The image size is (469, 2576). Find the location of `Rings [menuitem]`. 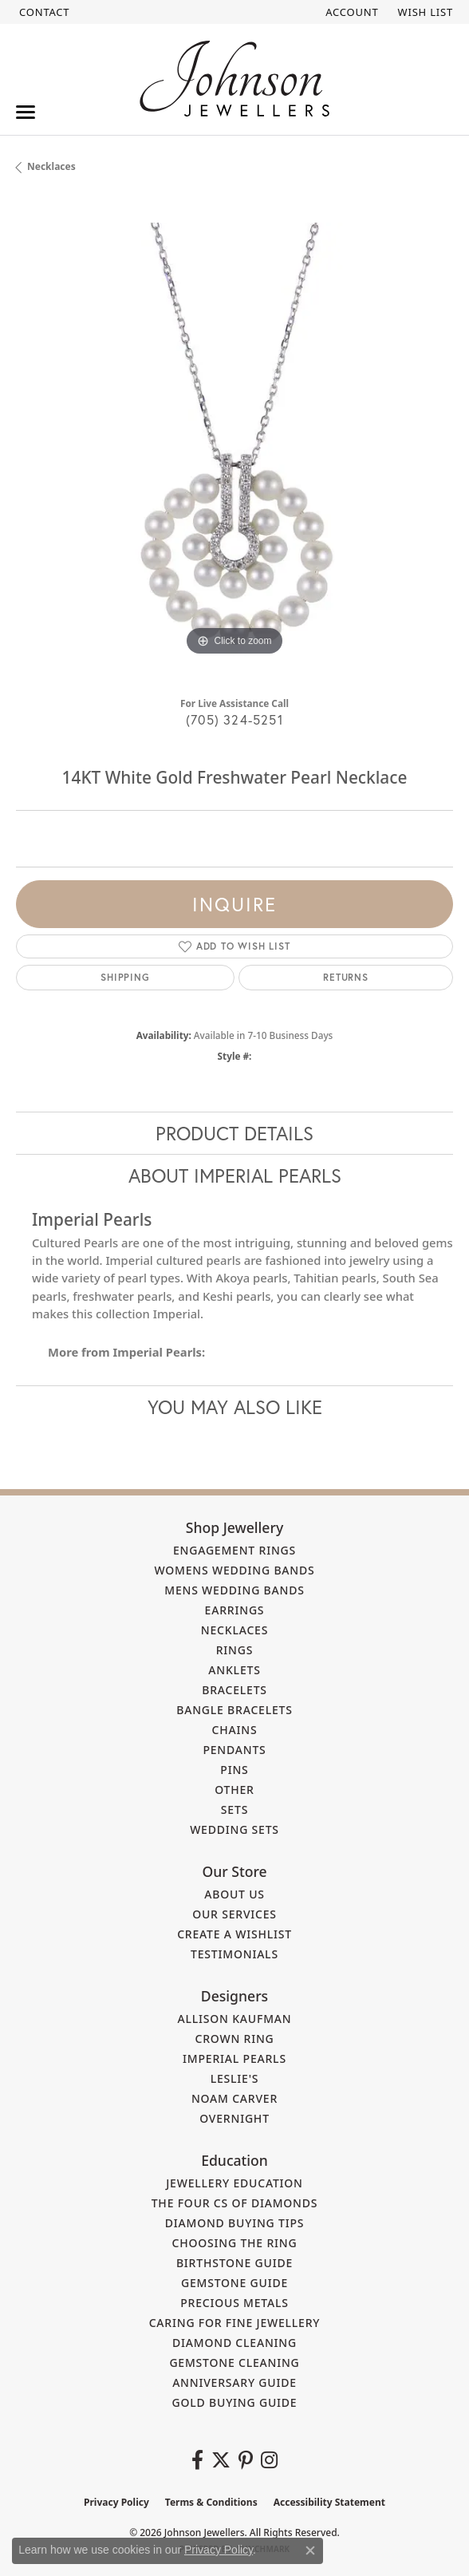

Rings [menuitem] is located at coordinates (235, 1649).